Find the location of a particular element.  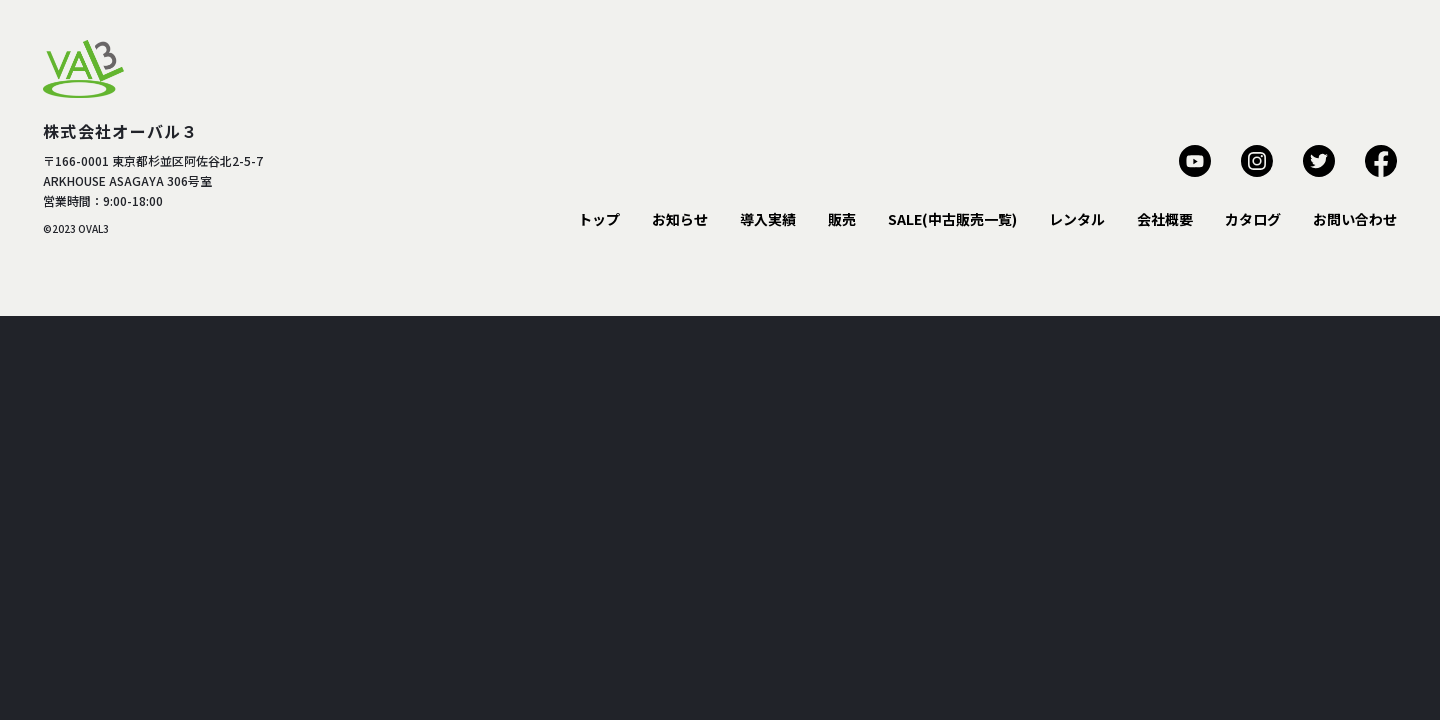

トップ is located at coordinates (599, 219).